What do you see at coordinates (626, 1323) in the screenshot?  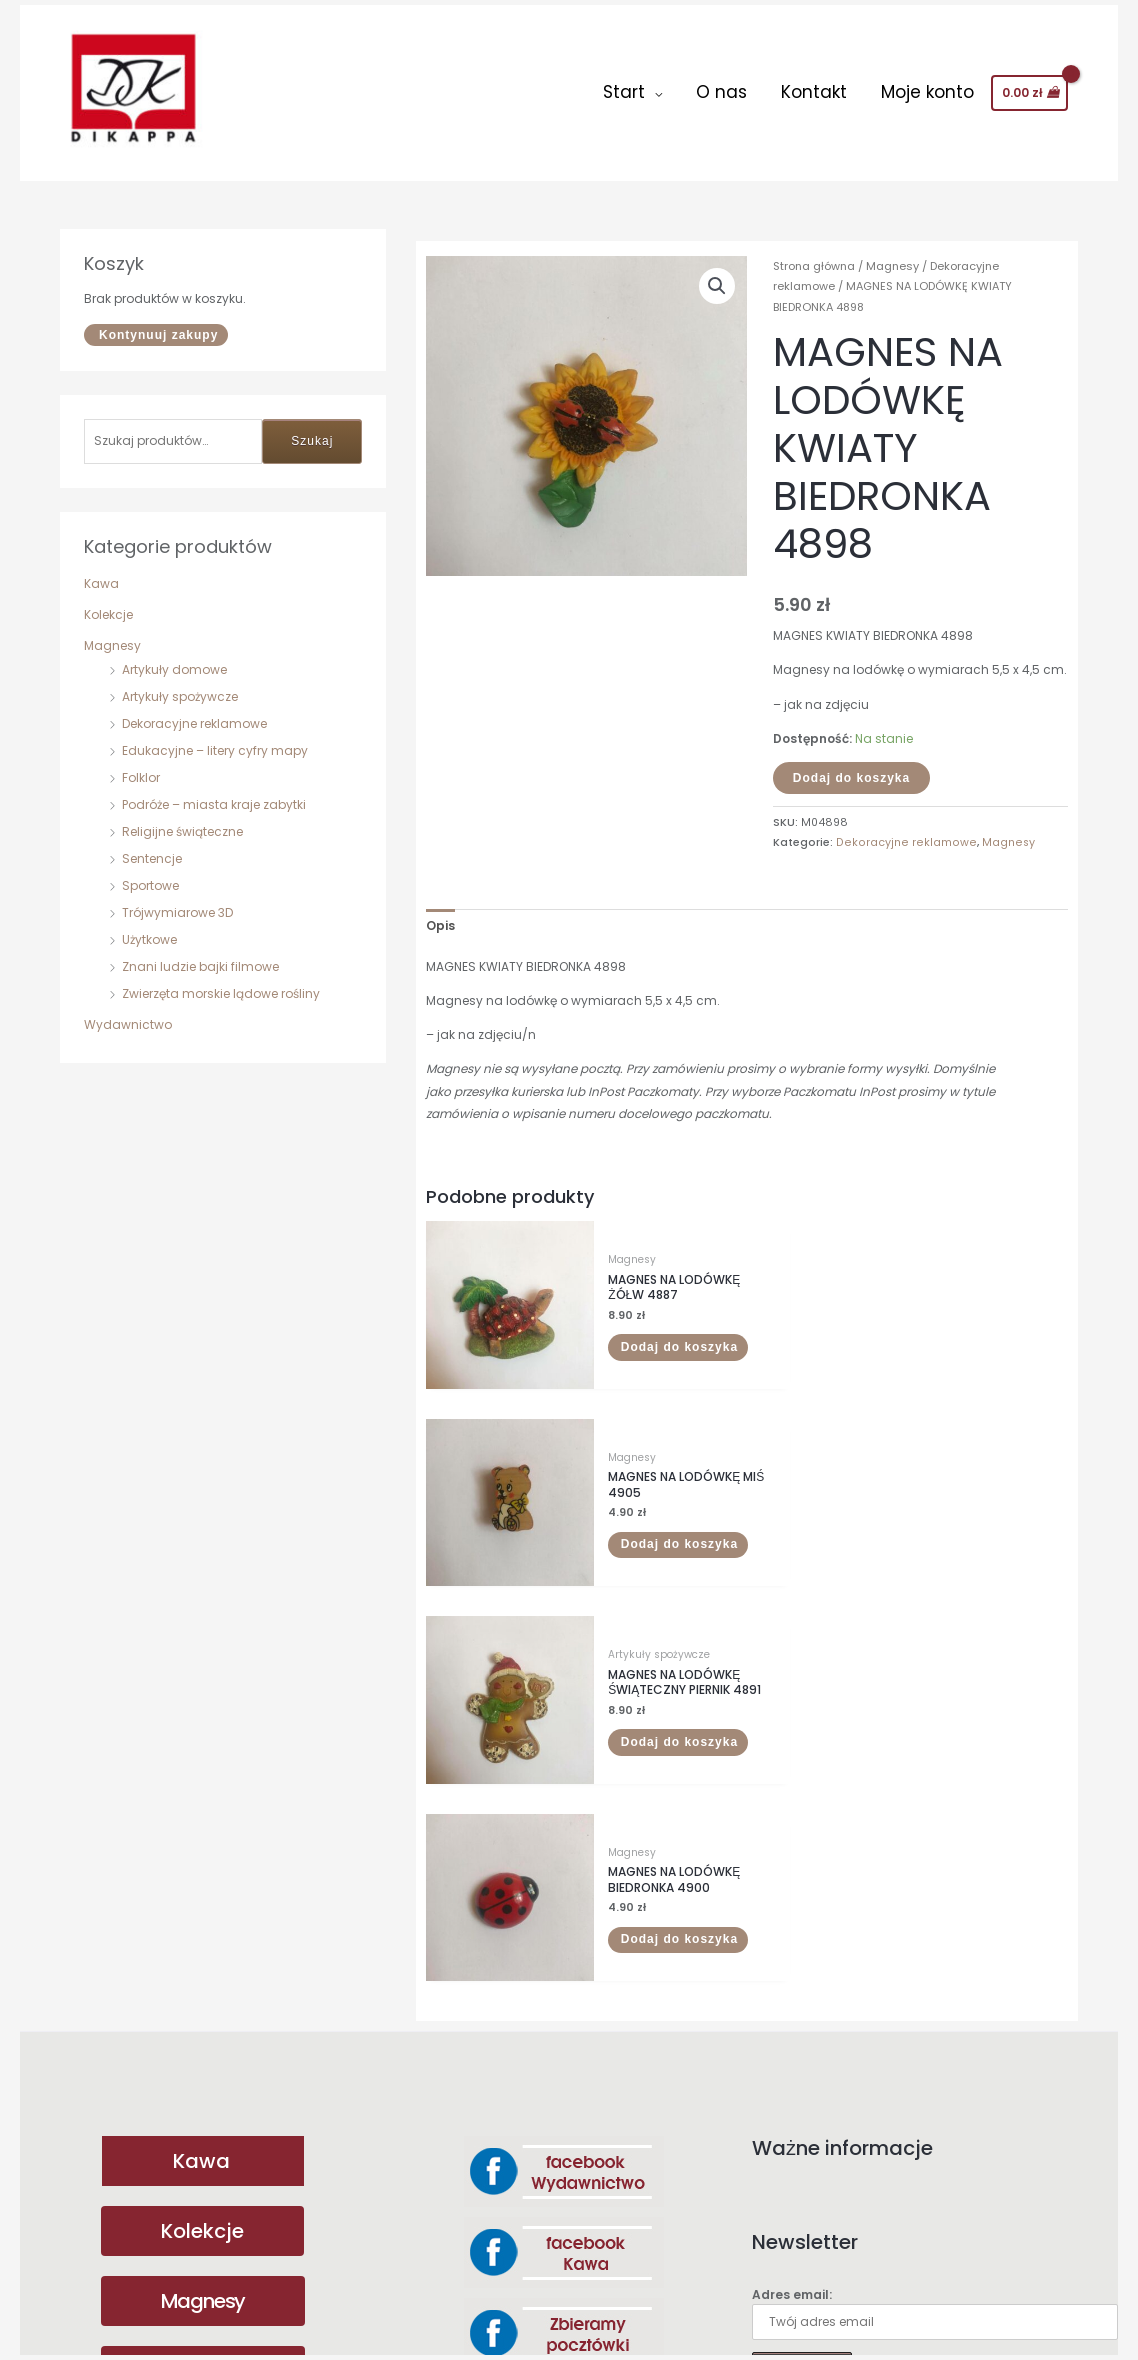 I see `Dodaj do koszyka [button]` at bounding box center [626, 1323].